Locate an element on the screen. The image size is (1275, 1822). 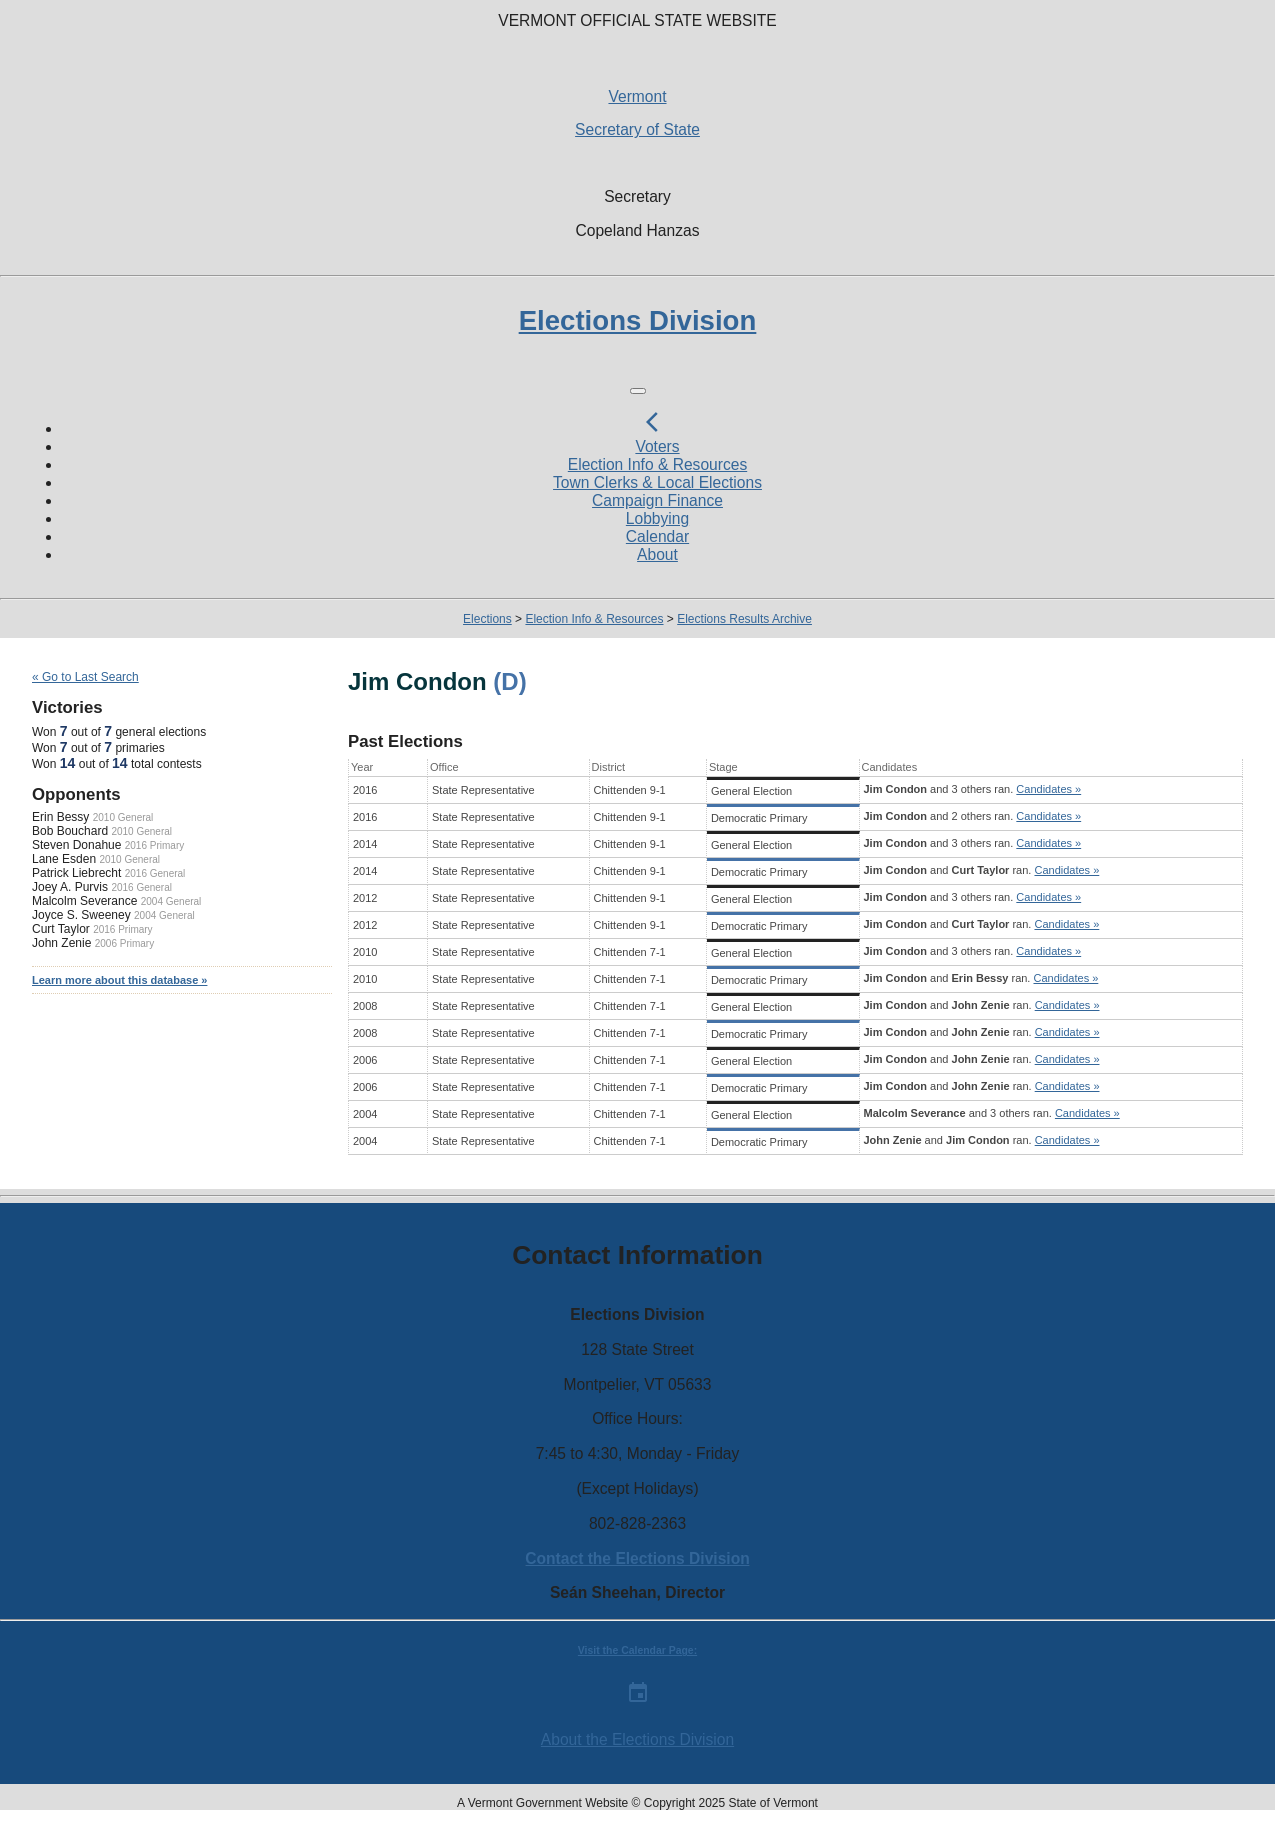
Lobbying is located at coordinates (657, 518).